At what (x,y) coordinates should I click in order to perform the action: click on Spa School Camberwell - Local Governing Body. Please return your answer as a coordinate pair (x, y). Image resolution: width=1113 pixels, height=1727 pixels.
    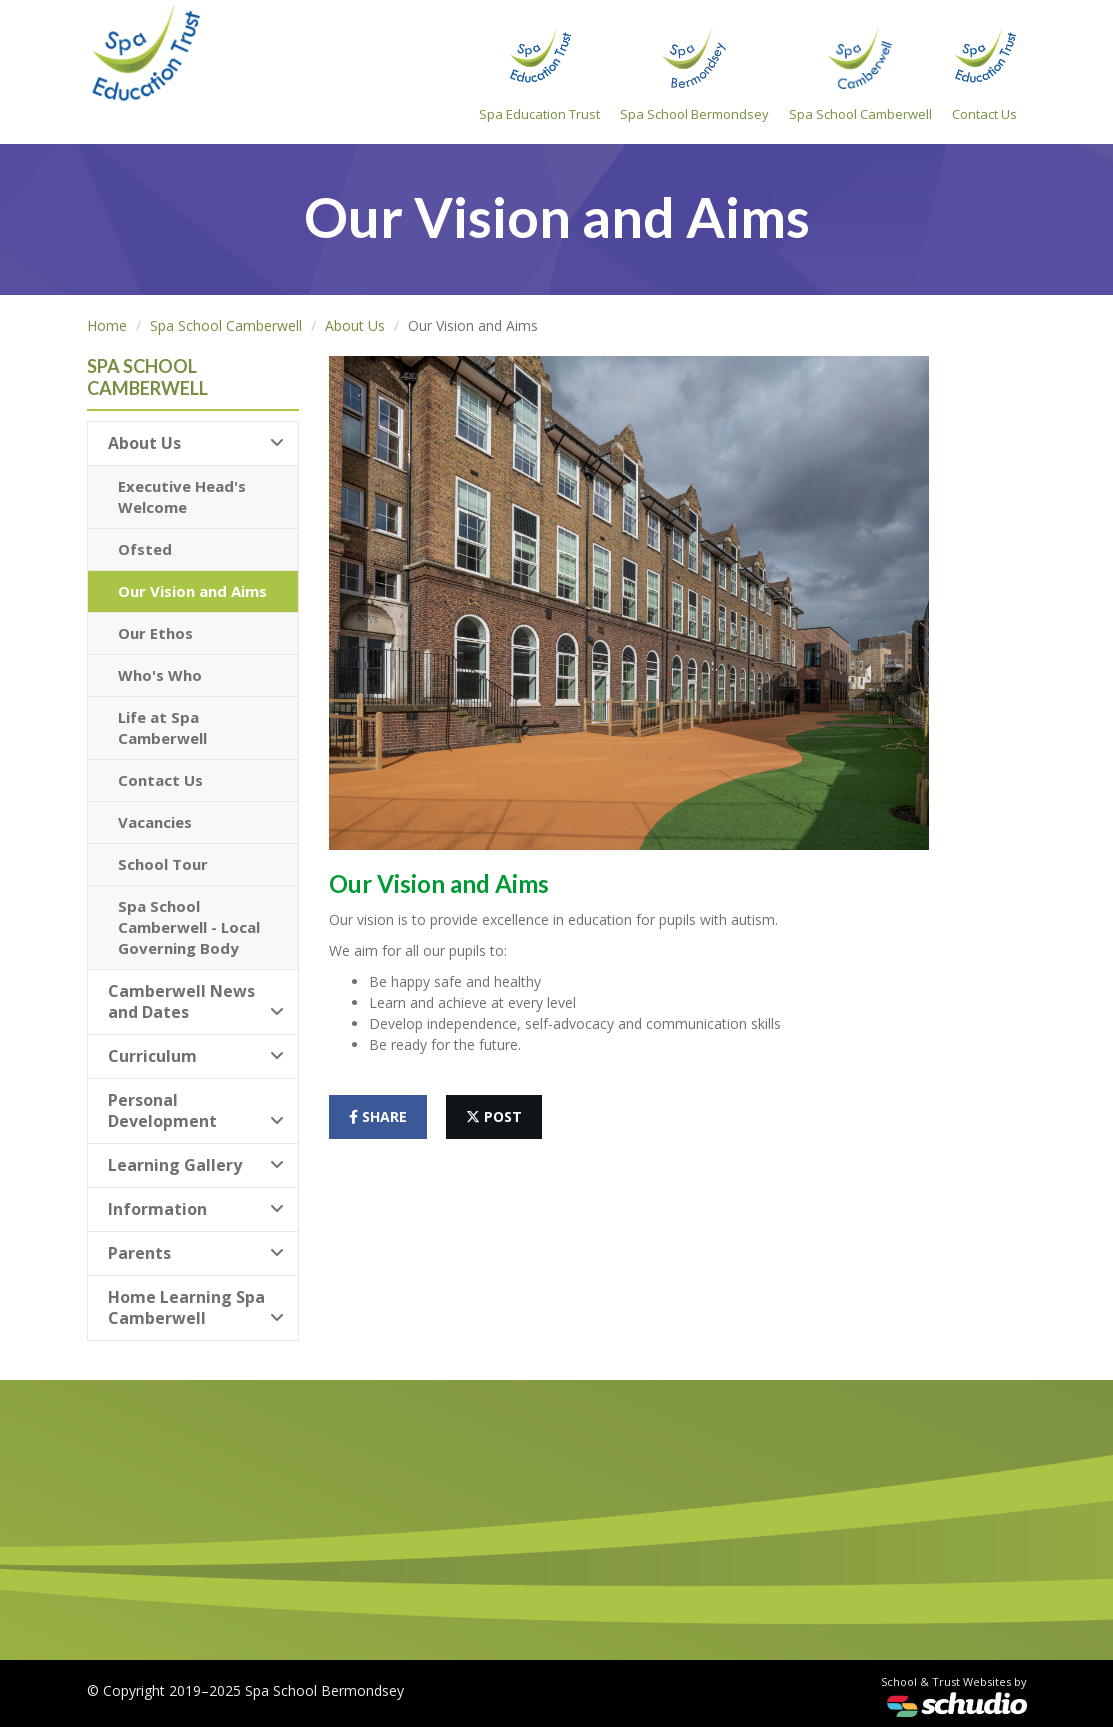
    Looking at the image, I should click on (189, 927).